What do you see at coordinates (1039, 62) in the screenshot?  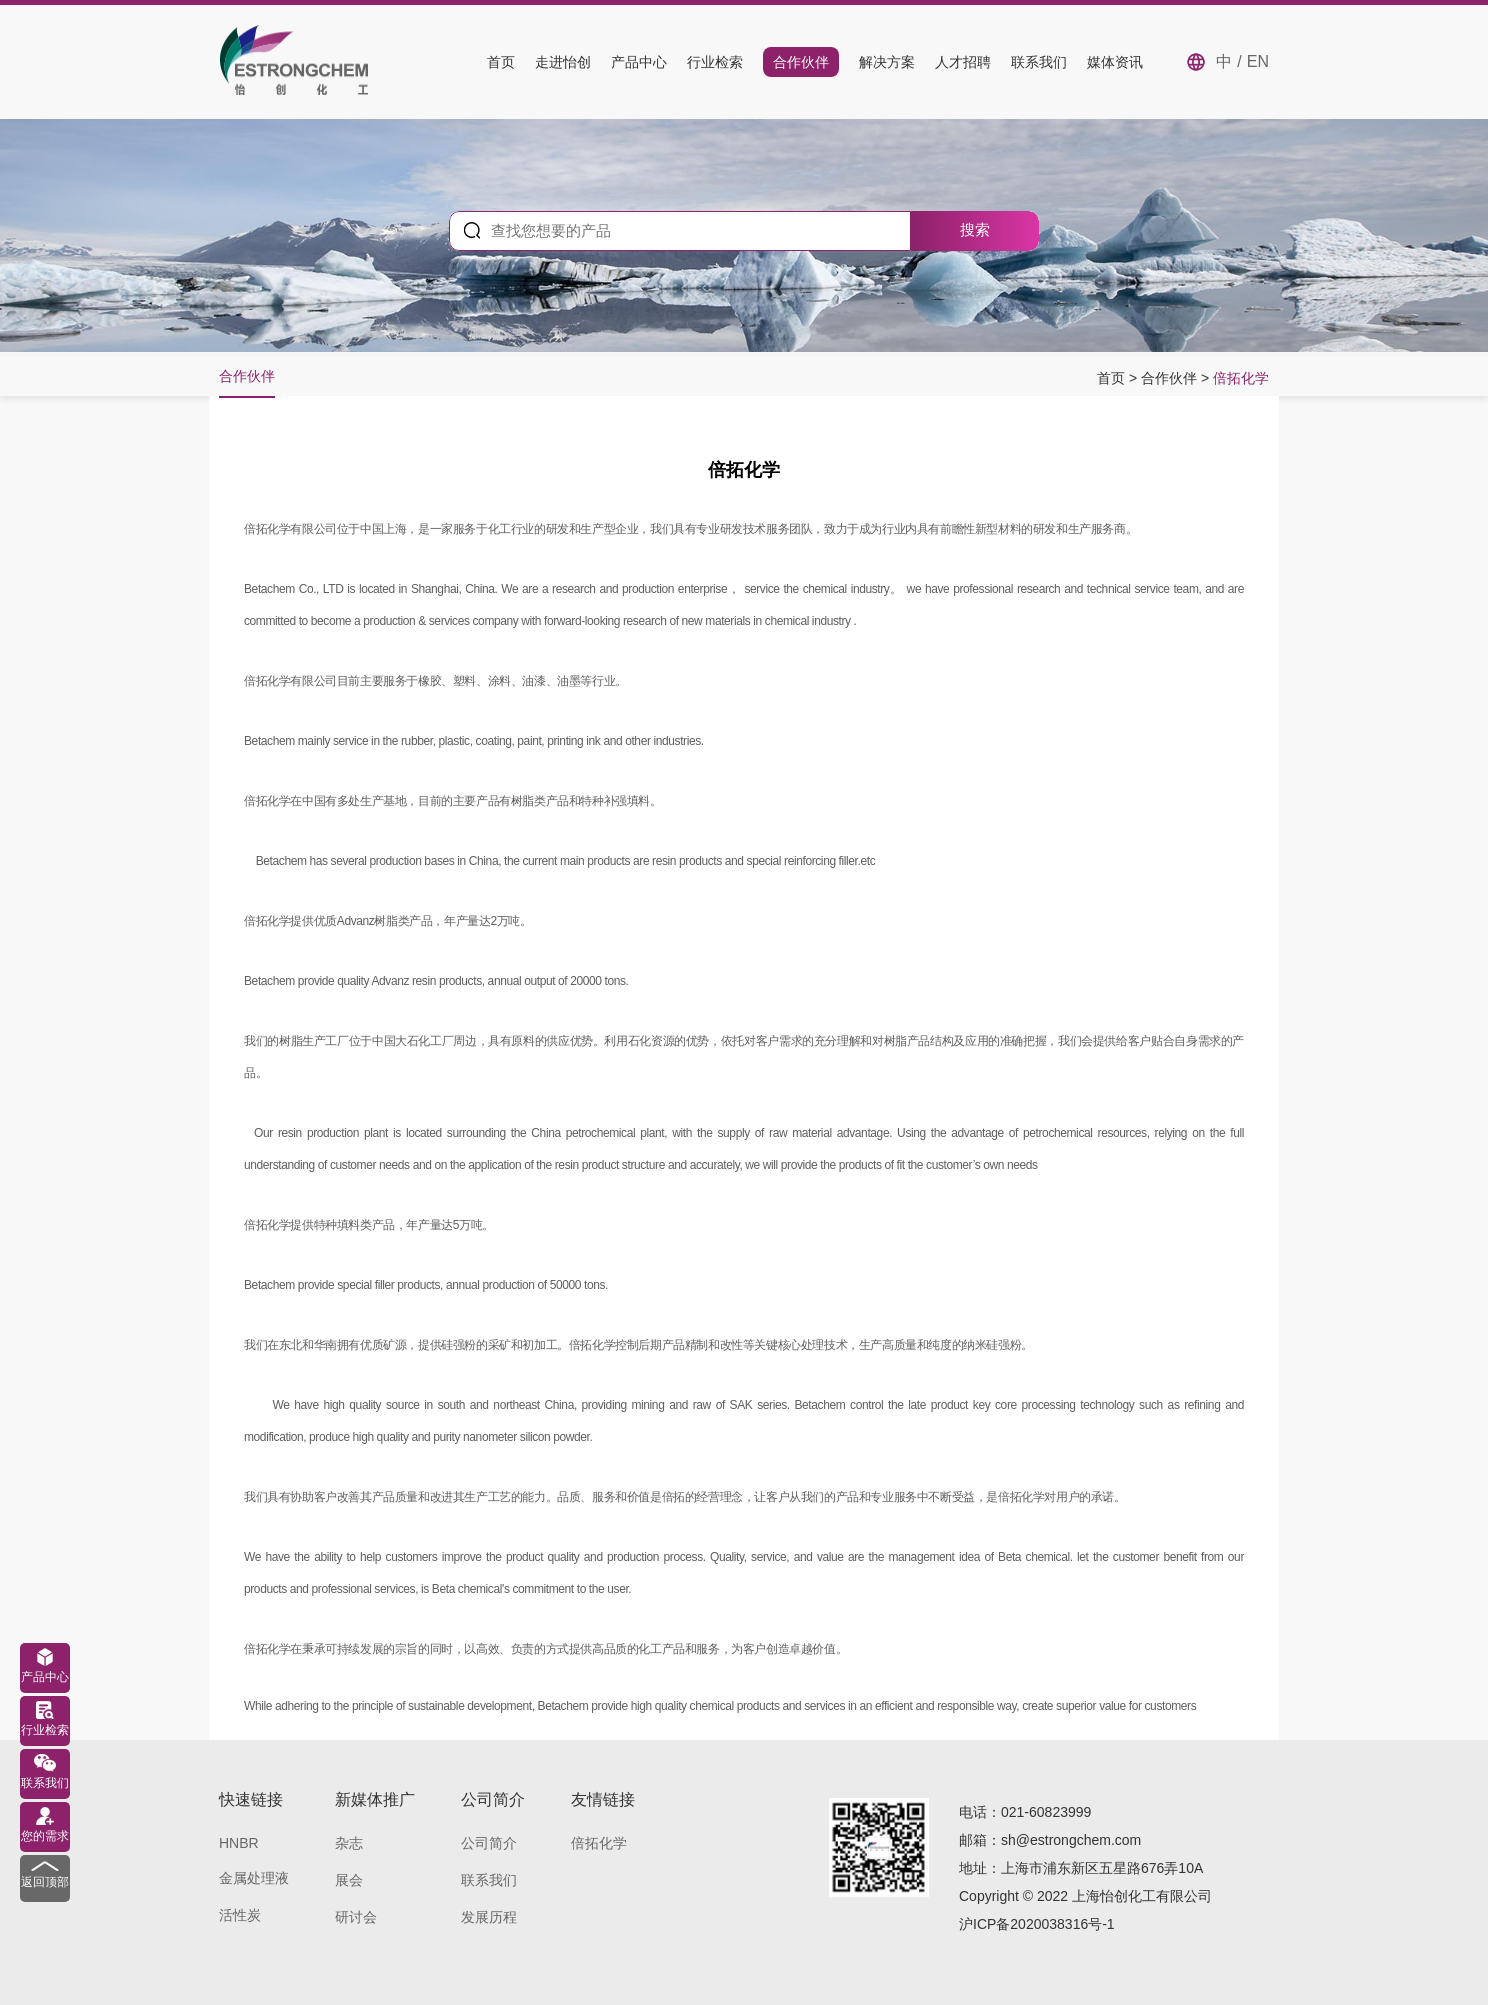 I see `联系我们` at bounding box center [1039, 62].